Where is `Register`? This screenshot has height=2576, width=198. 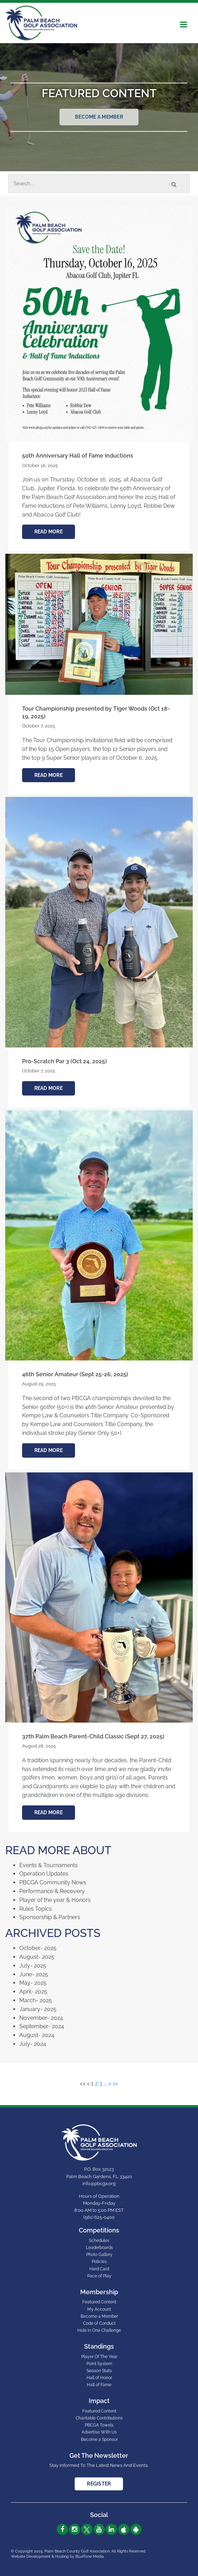
Register is located at coordinates (99, 2484).